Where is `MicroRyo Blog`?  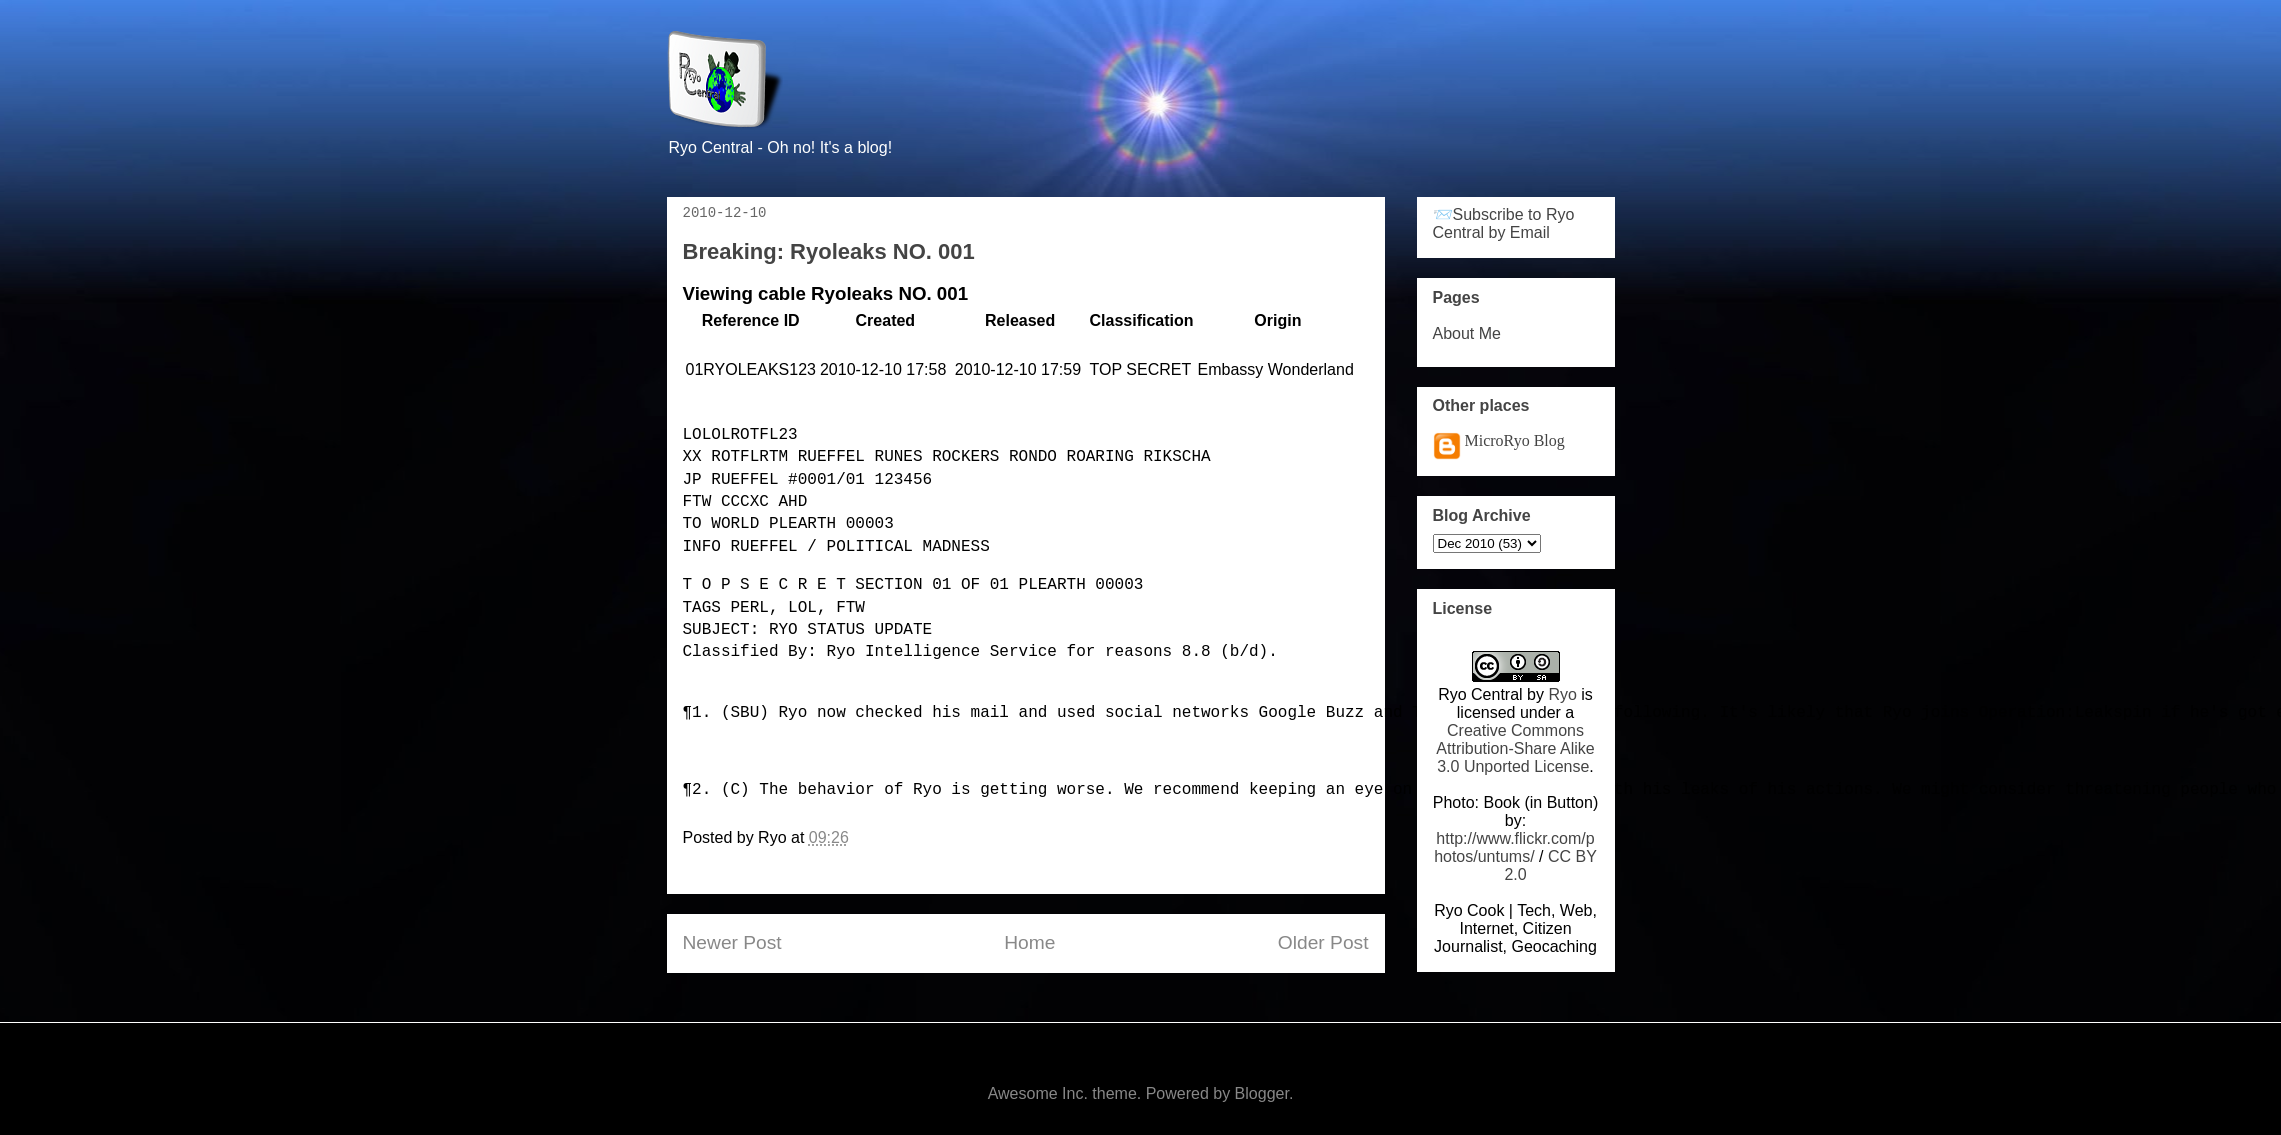 MicroRyo Blog is located at coordinates (1515, 440).